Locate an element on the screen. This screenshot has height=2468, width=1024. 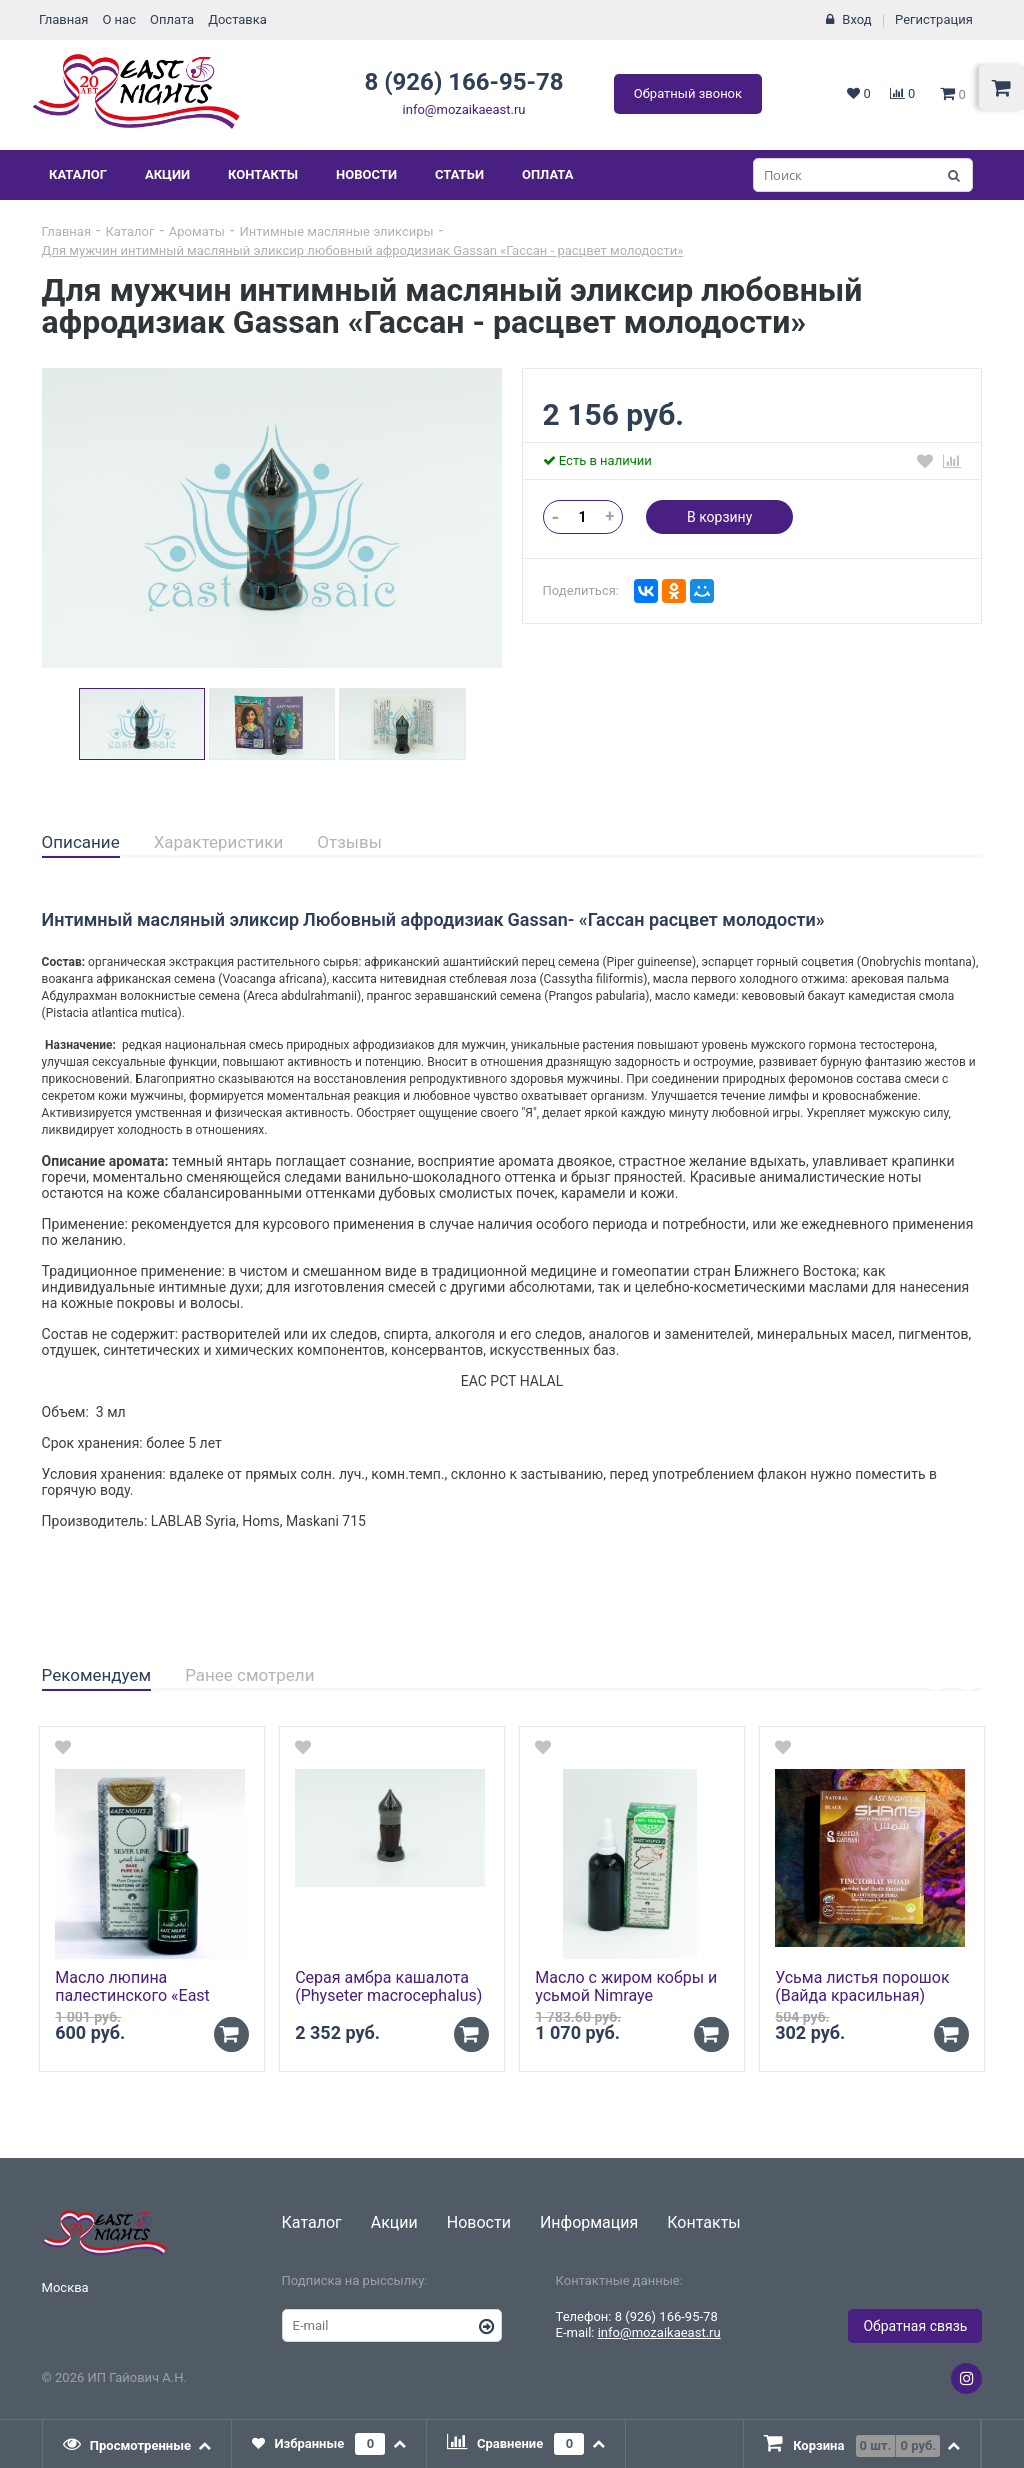
Рекомендуем [presentation] is located at coordinates (97, 1675).